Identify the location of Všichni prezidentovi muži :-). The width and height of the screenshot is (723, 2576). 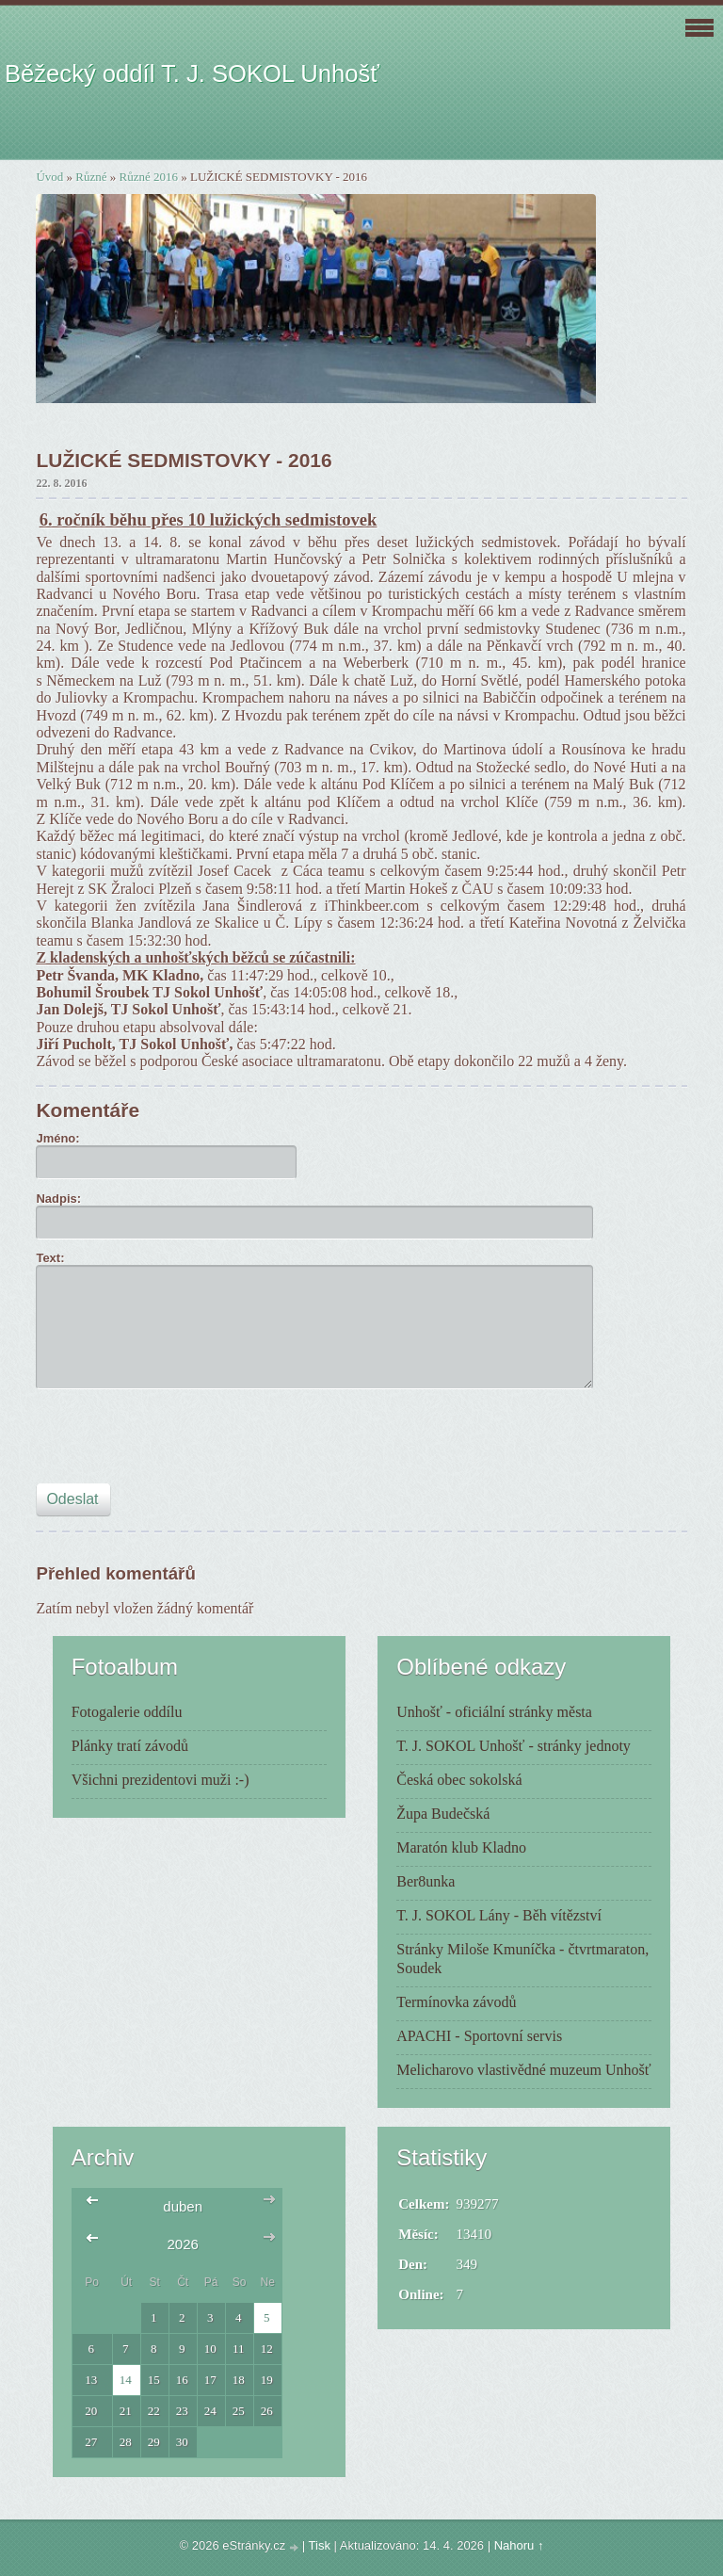
(160, 1780).